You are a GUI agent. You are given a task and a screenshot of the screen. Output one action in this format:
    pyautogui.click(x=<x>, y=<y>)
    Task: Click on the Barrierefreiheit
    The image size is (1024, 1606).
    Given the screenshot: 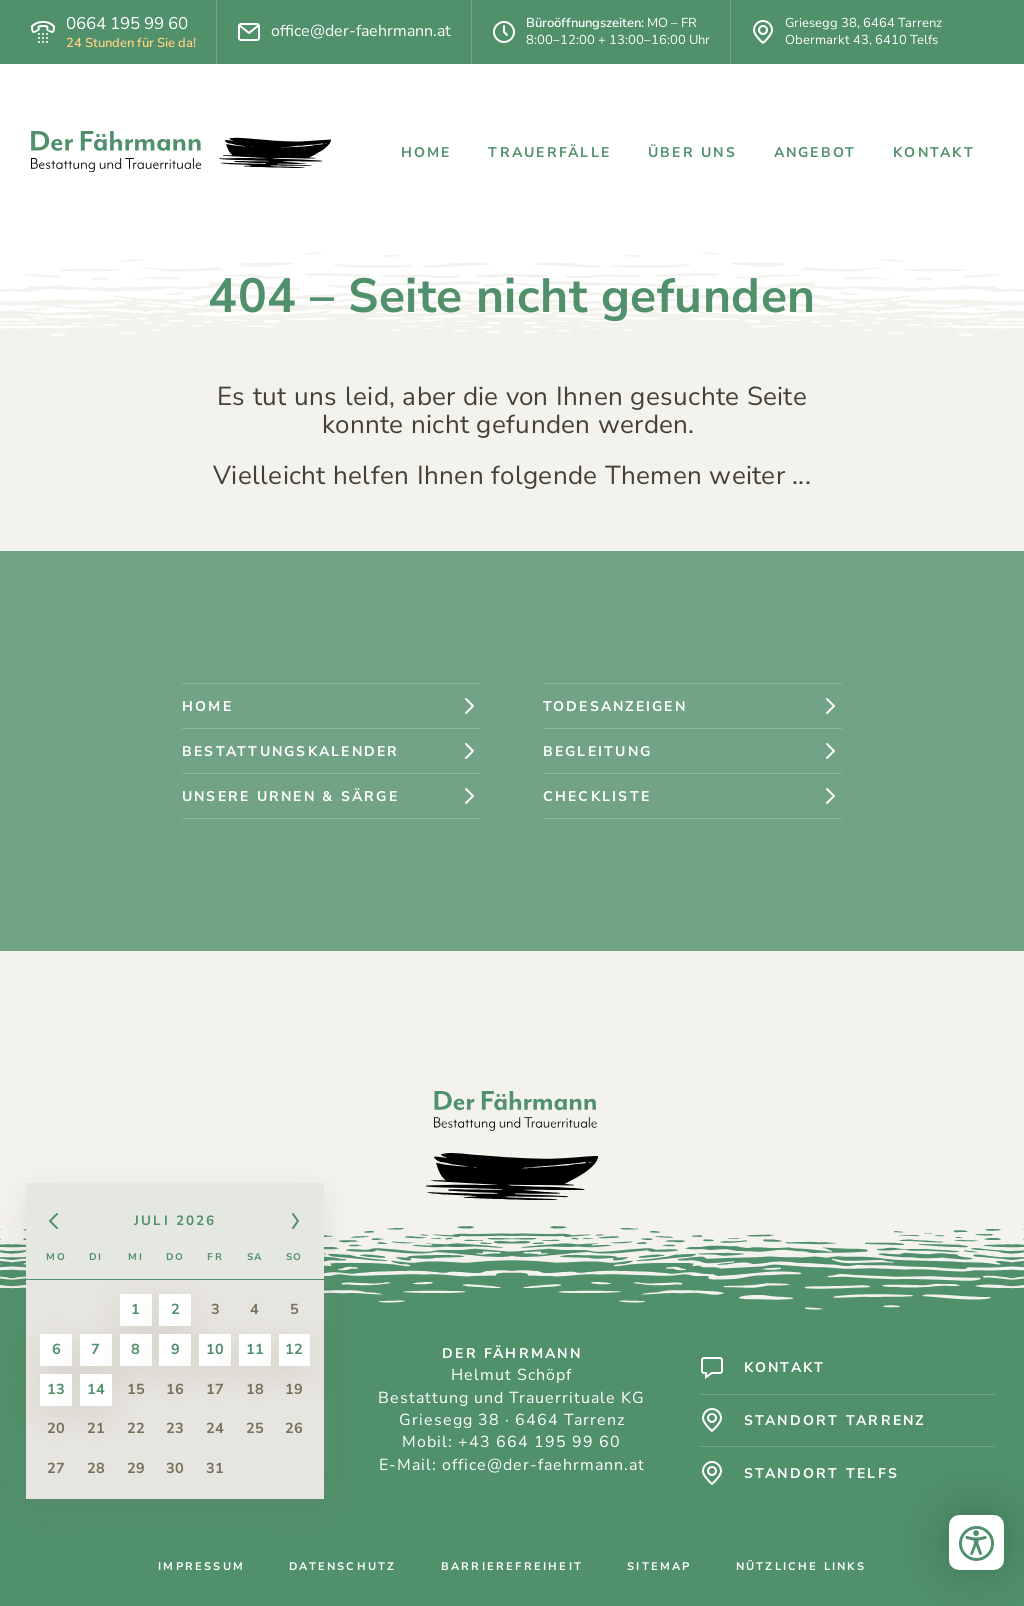 What is the action you would take?
    pyautogui.click(x=512, y=1567)
    